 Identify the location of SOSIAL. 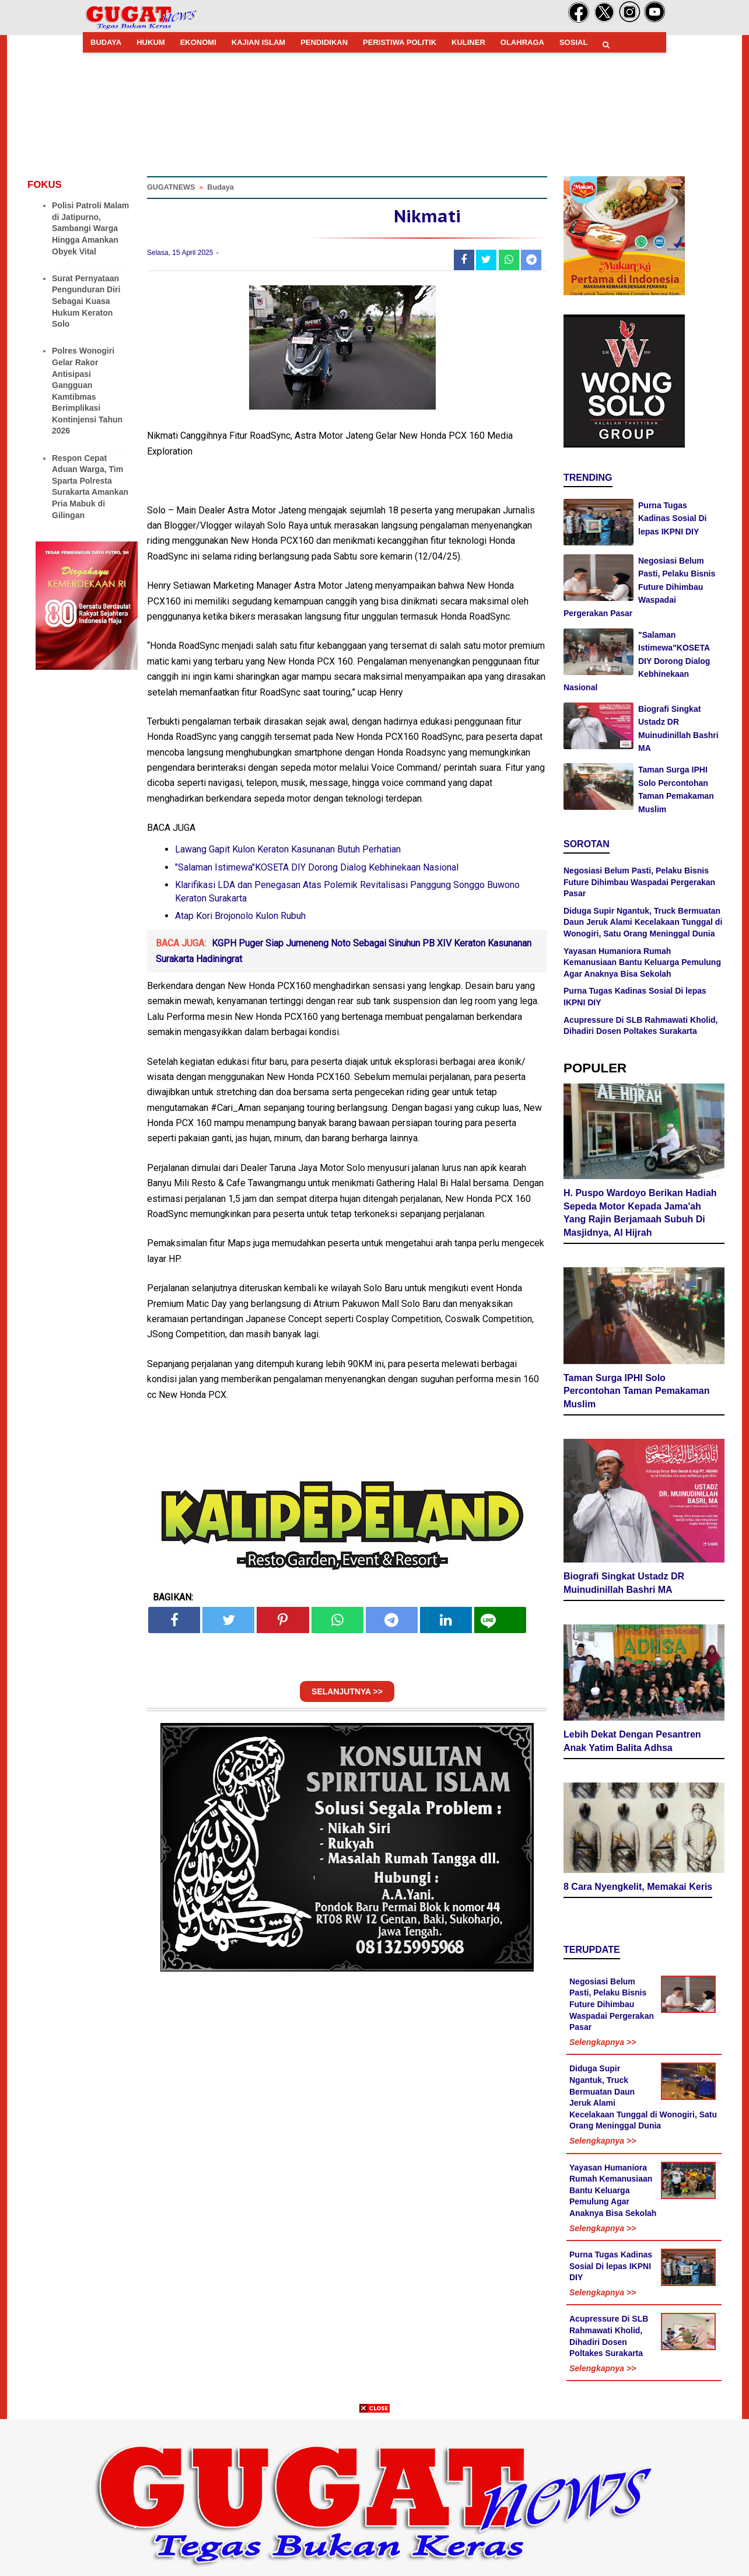
(573, 42).